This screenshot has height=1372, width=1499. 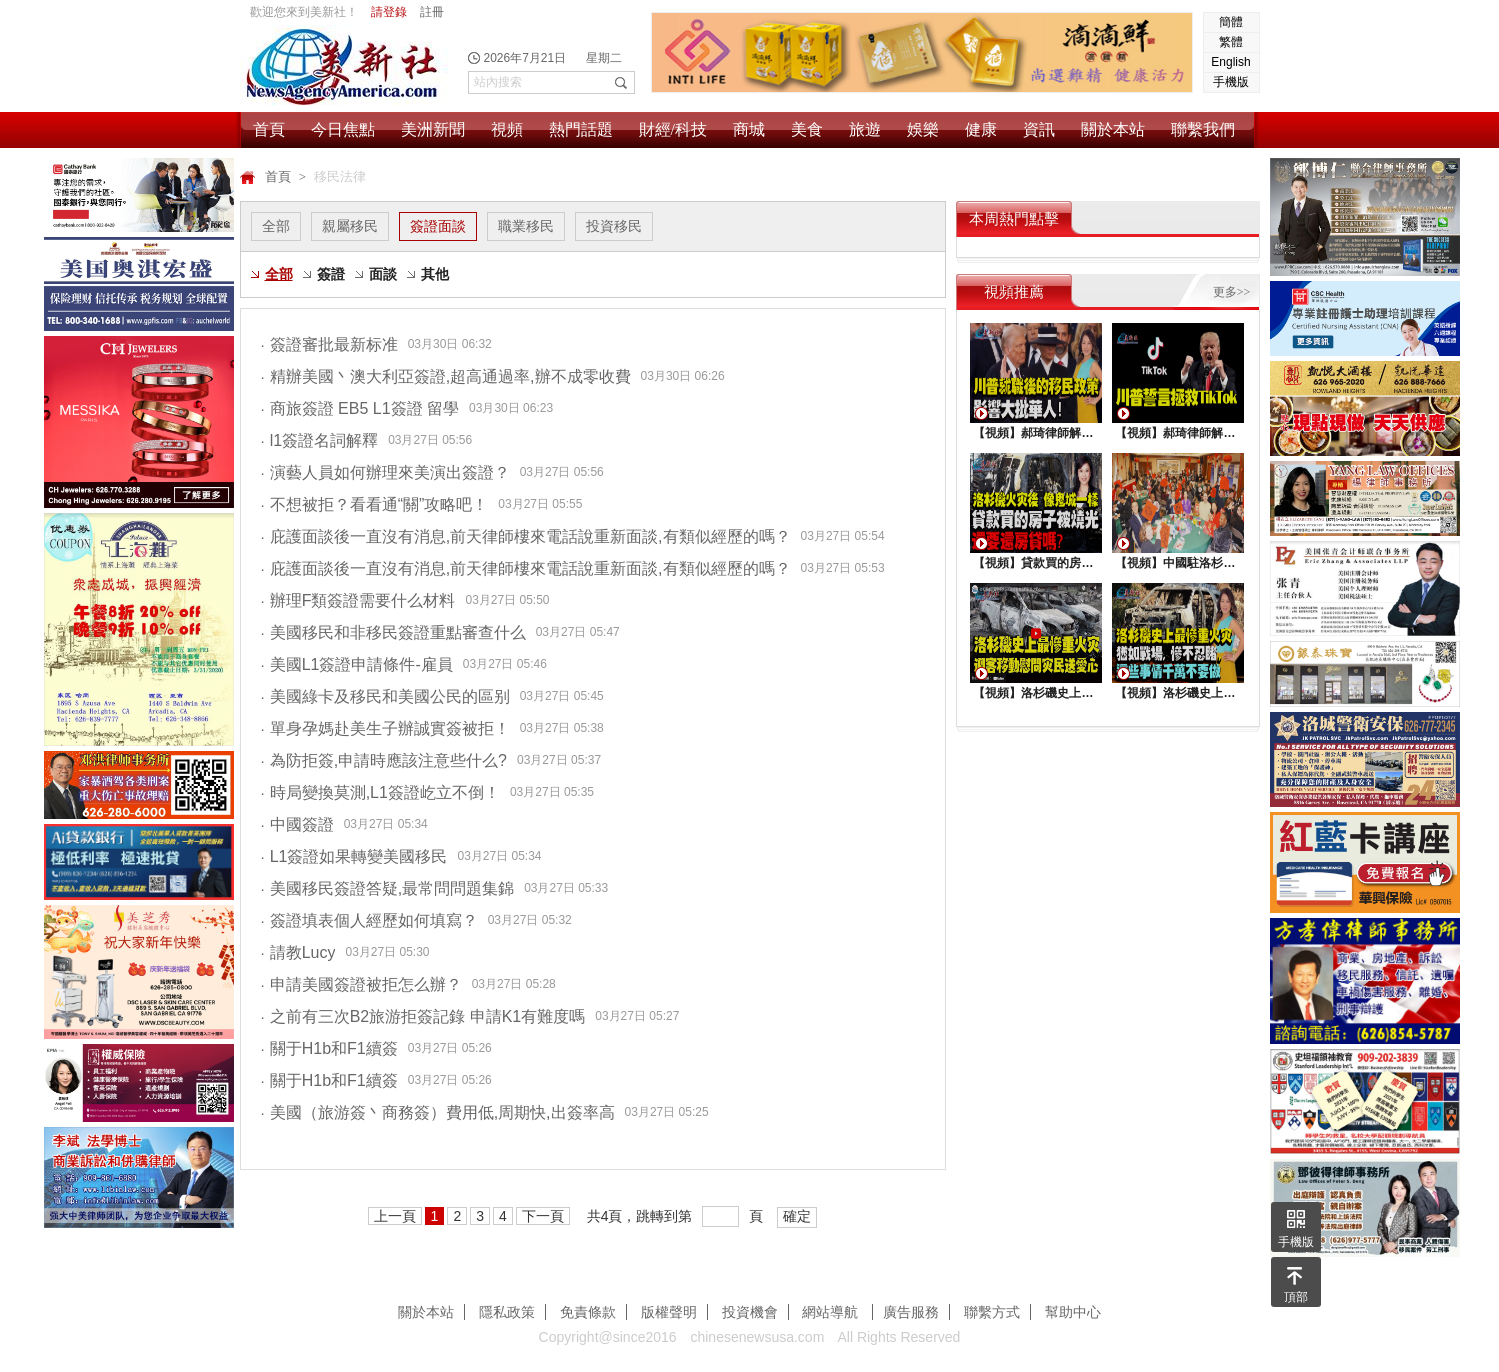 I want to click on 簽證審批最新标准, so click(x=329, y=344).